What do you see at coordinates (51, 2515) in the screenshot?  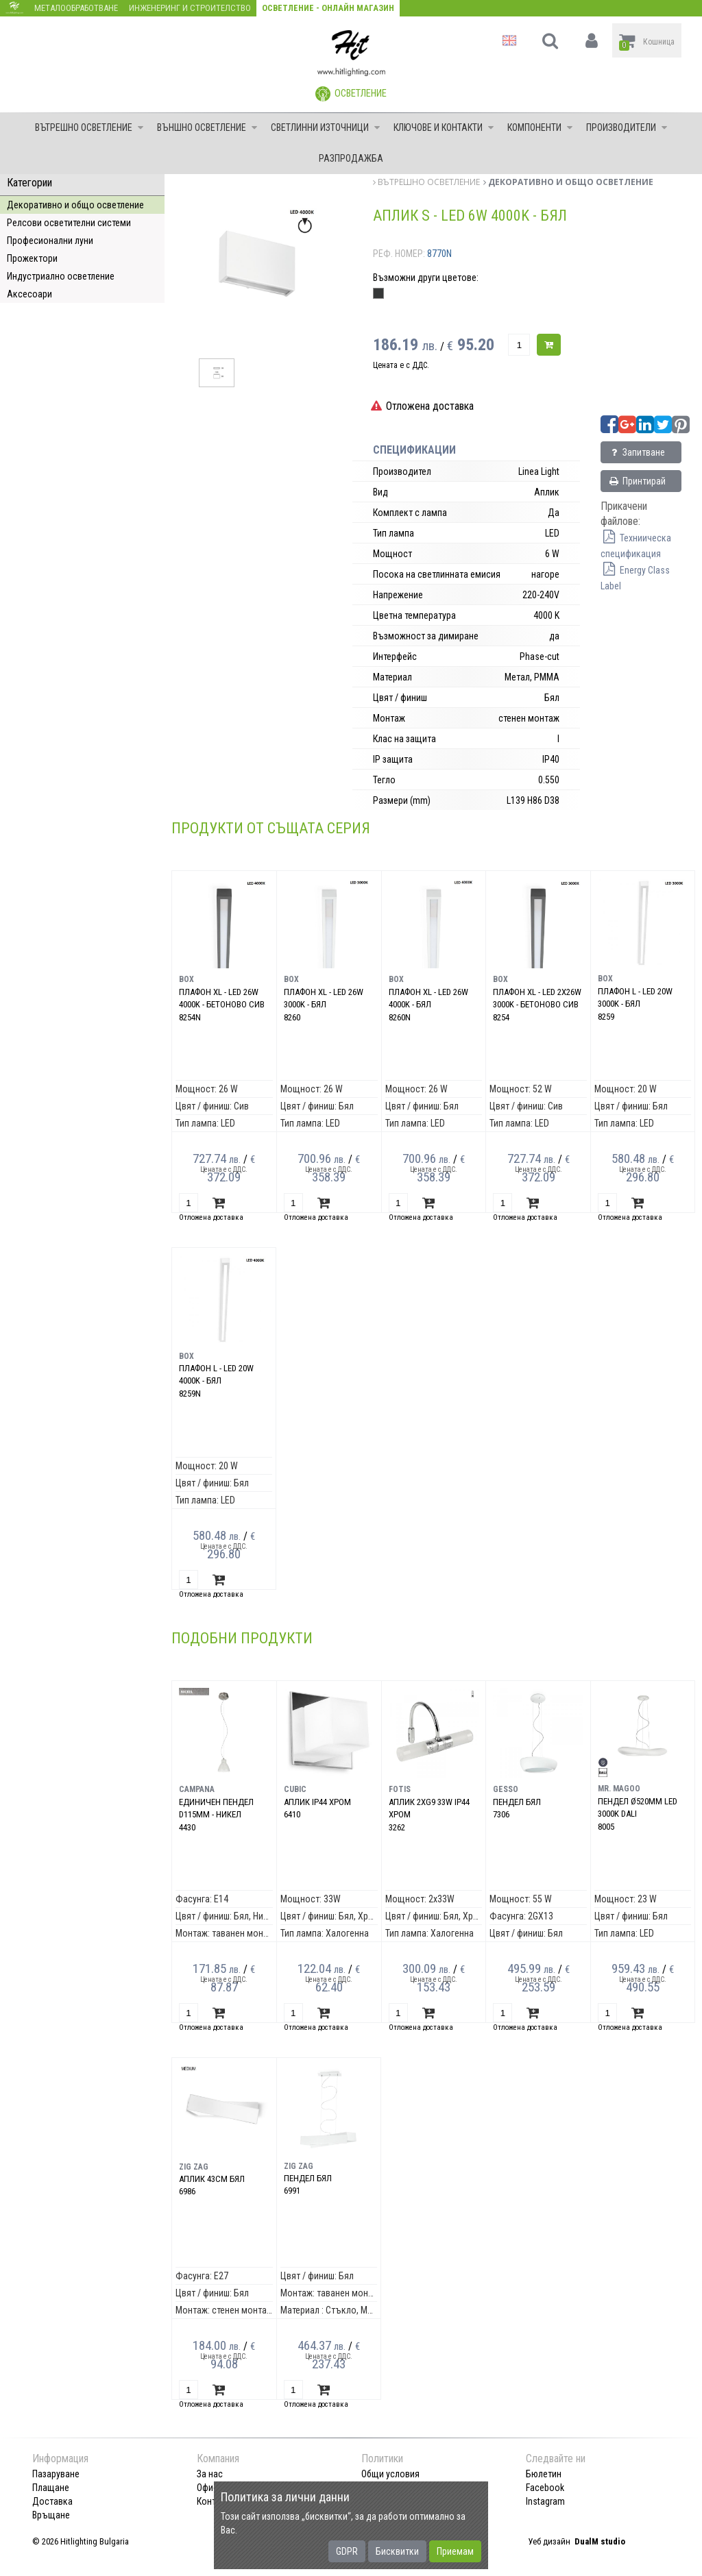 I see `Връщане` at bounding box center [51, 2515].